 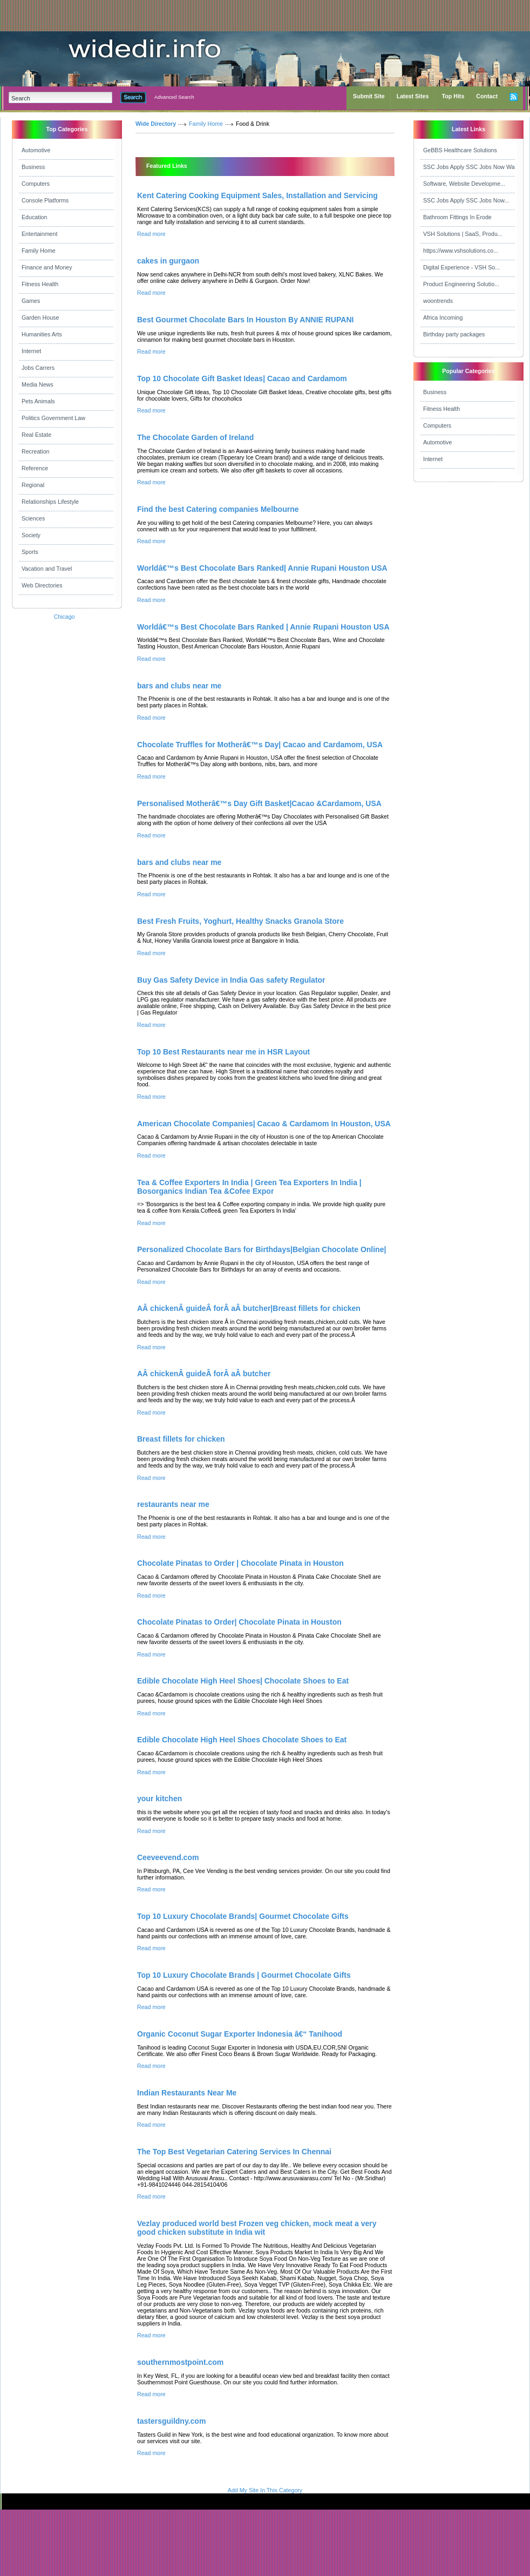 I want to click on woontrends, so click(x=438, y=301).